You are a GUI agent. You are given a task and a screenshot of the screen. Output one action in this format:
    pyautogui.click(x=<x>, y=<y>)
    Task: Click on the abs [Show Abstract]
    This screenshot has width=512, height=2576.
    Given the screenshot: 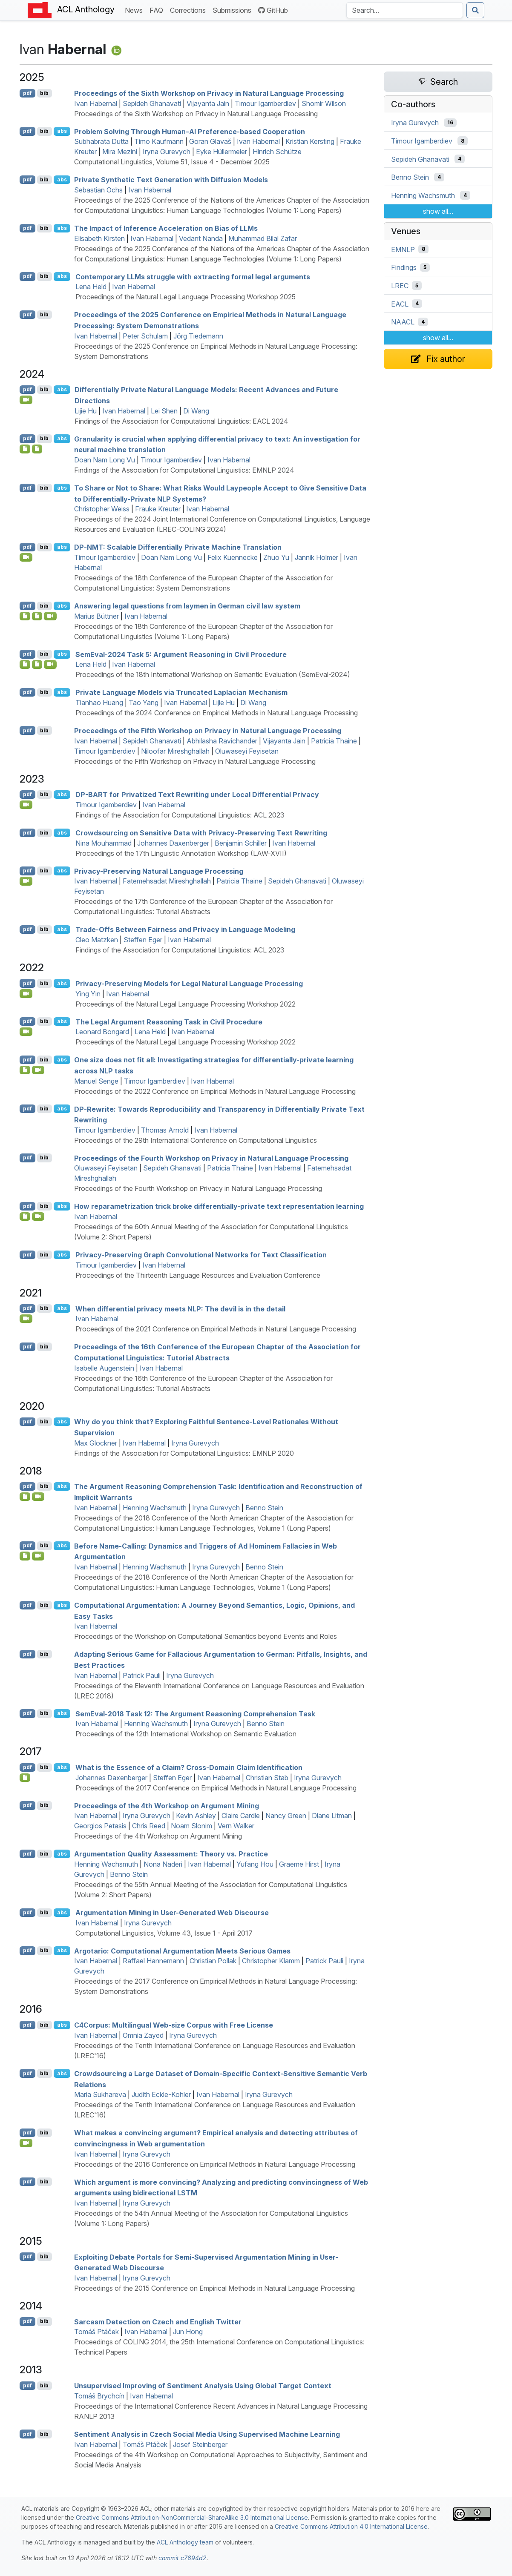 What is the action you would take?
    pyautogui.click(x=62, y=131)
    